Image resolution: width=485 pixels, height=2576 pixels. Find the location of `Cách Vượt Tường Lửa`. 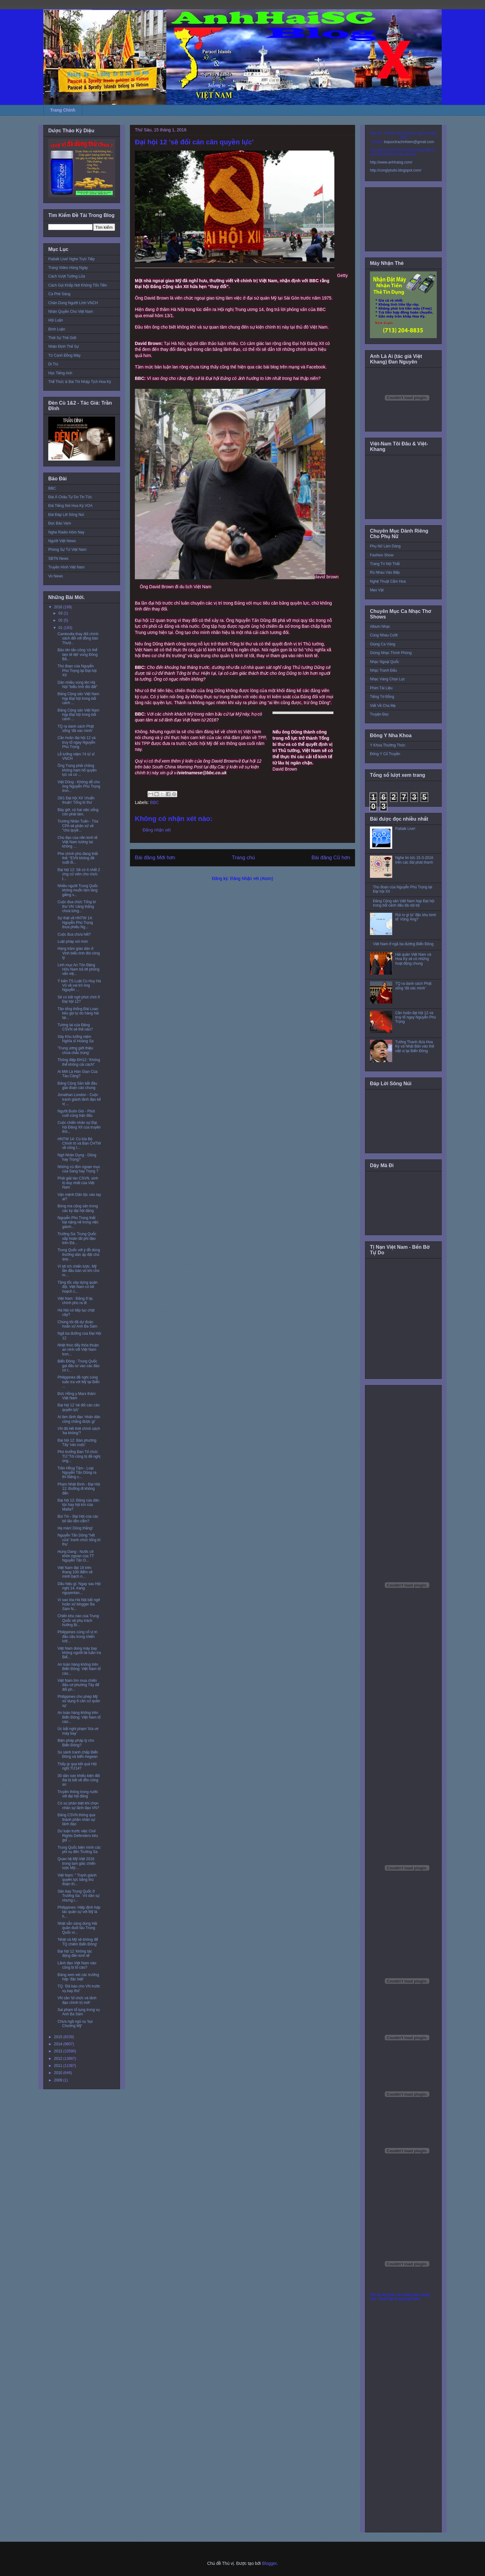

Cách Vượt Tường Lửa is located at coordinates (66, 276).